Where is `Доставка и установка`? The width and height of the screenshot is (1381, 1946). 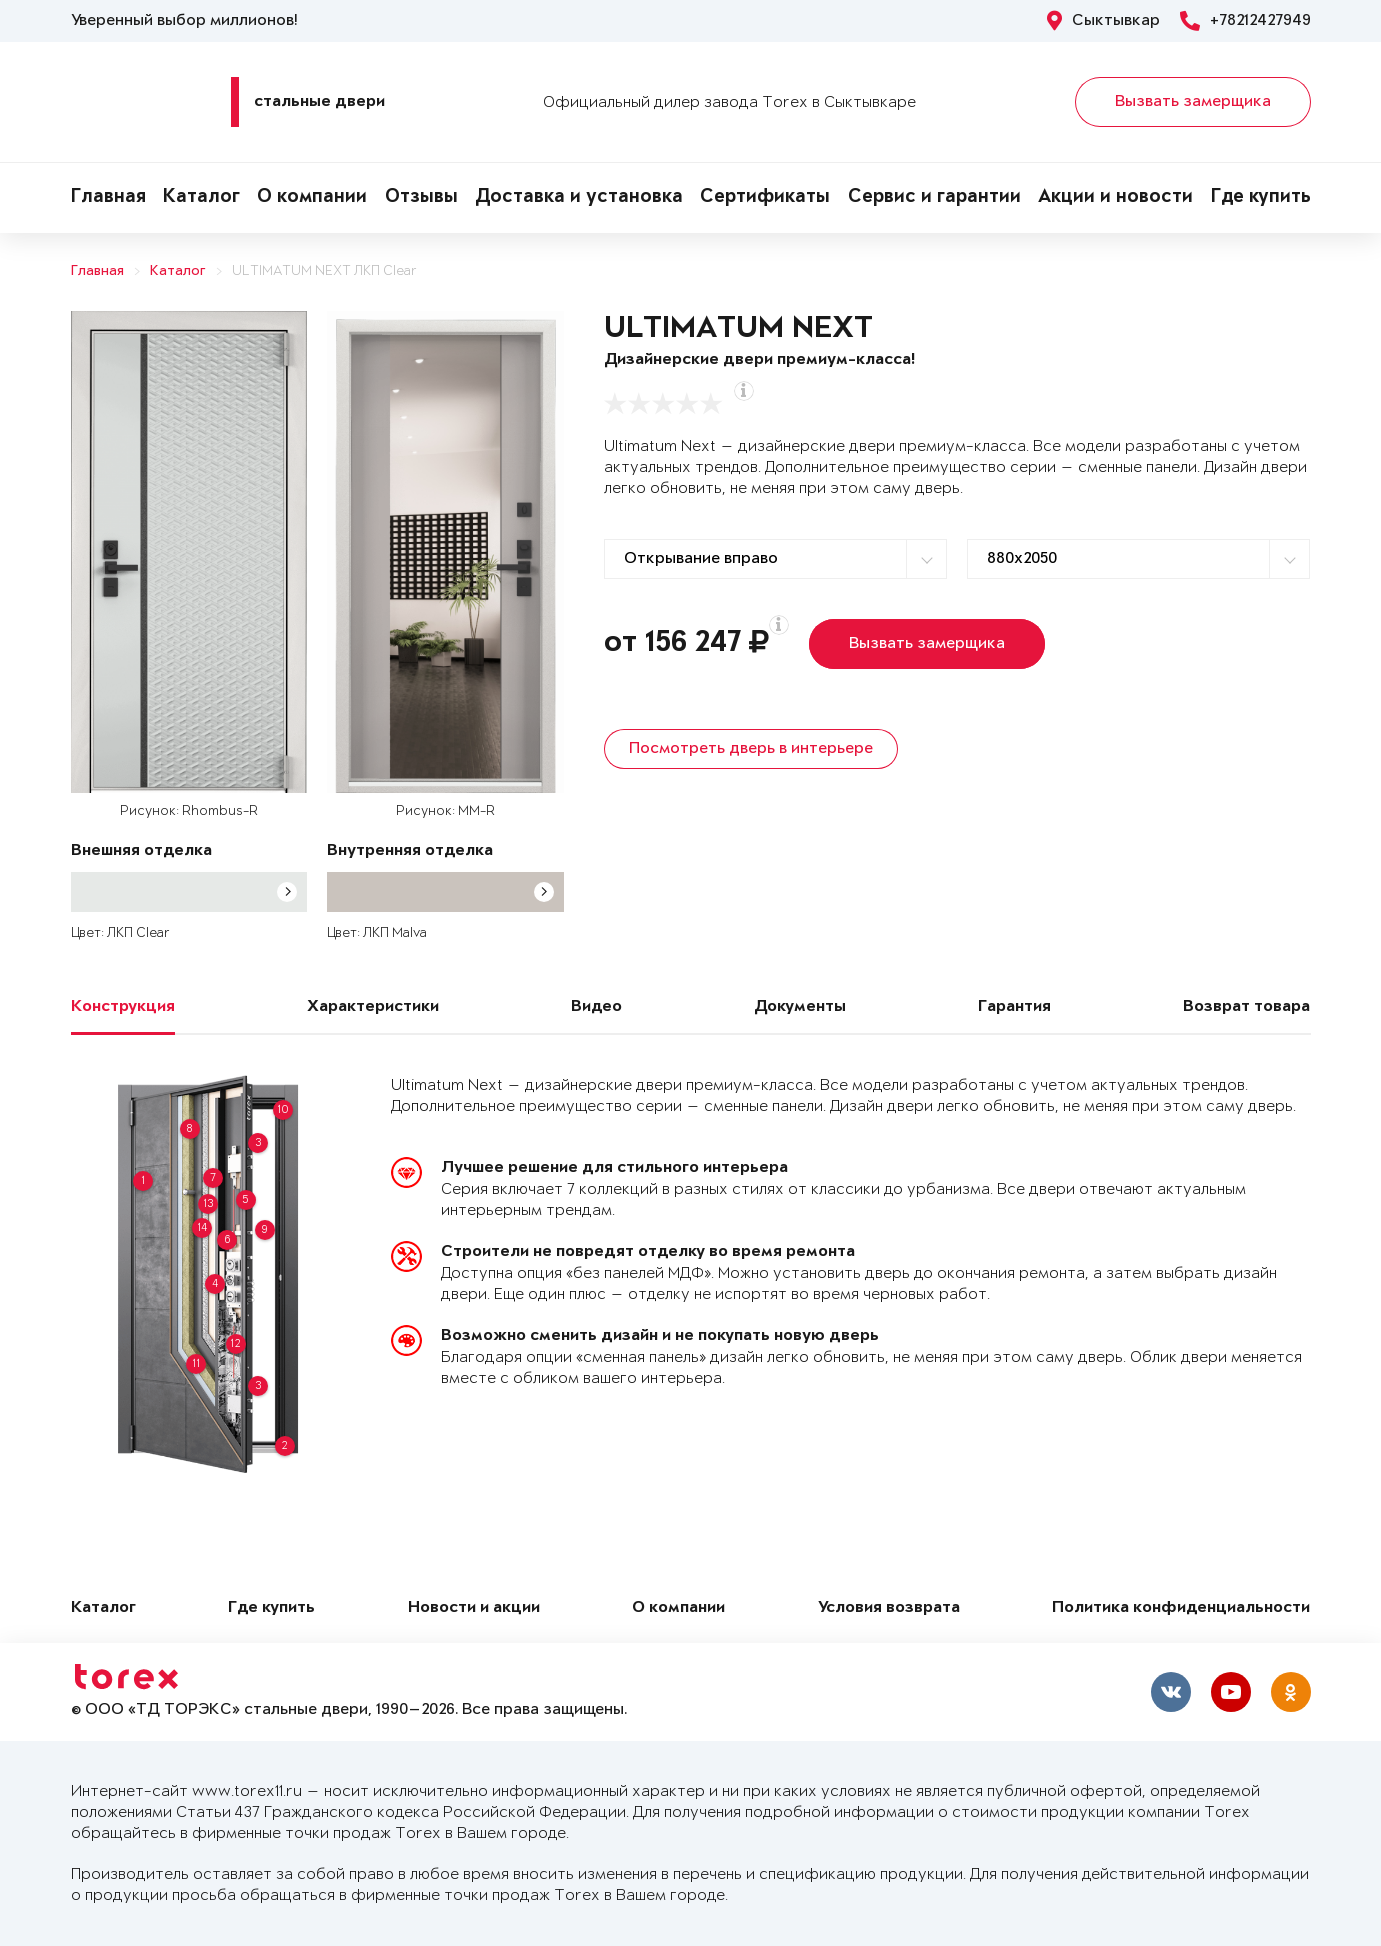
Доставка и установка is located at coordinates (579, 198).